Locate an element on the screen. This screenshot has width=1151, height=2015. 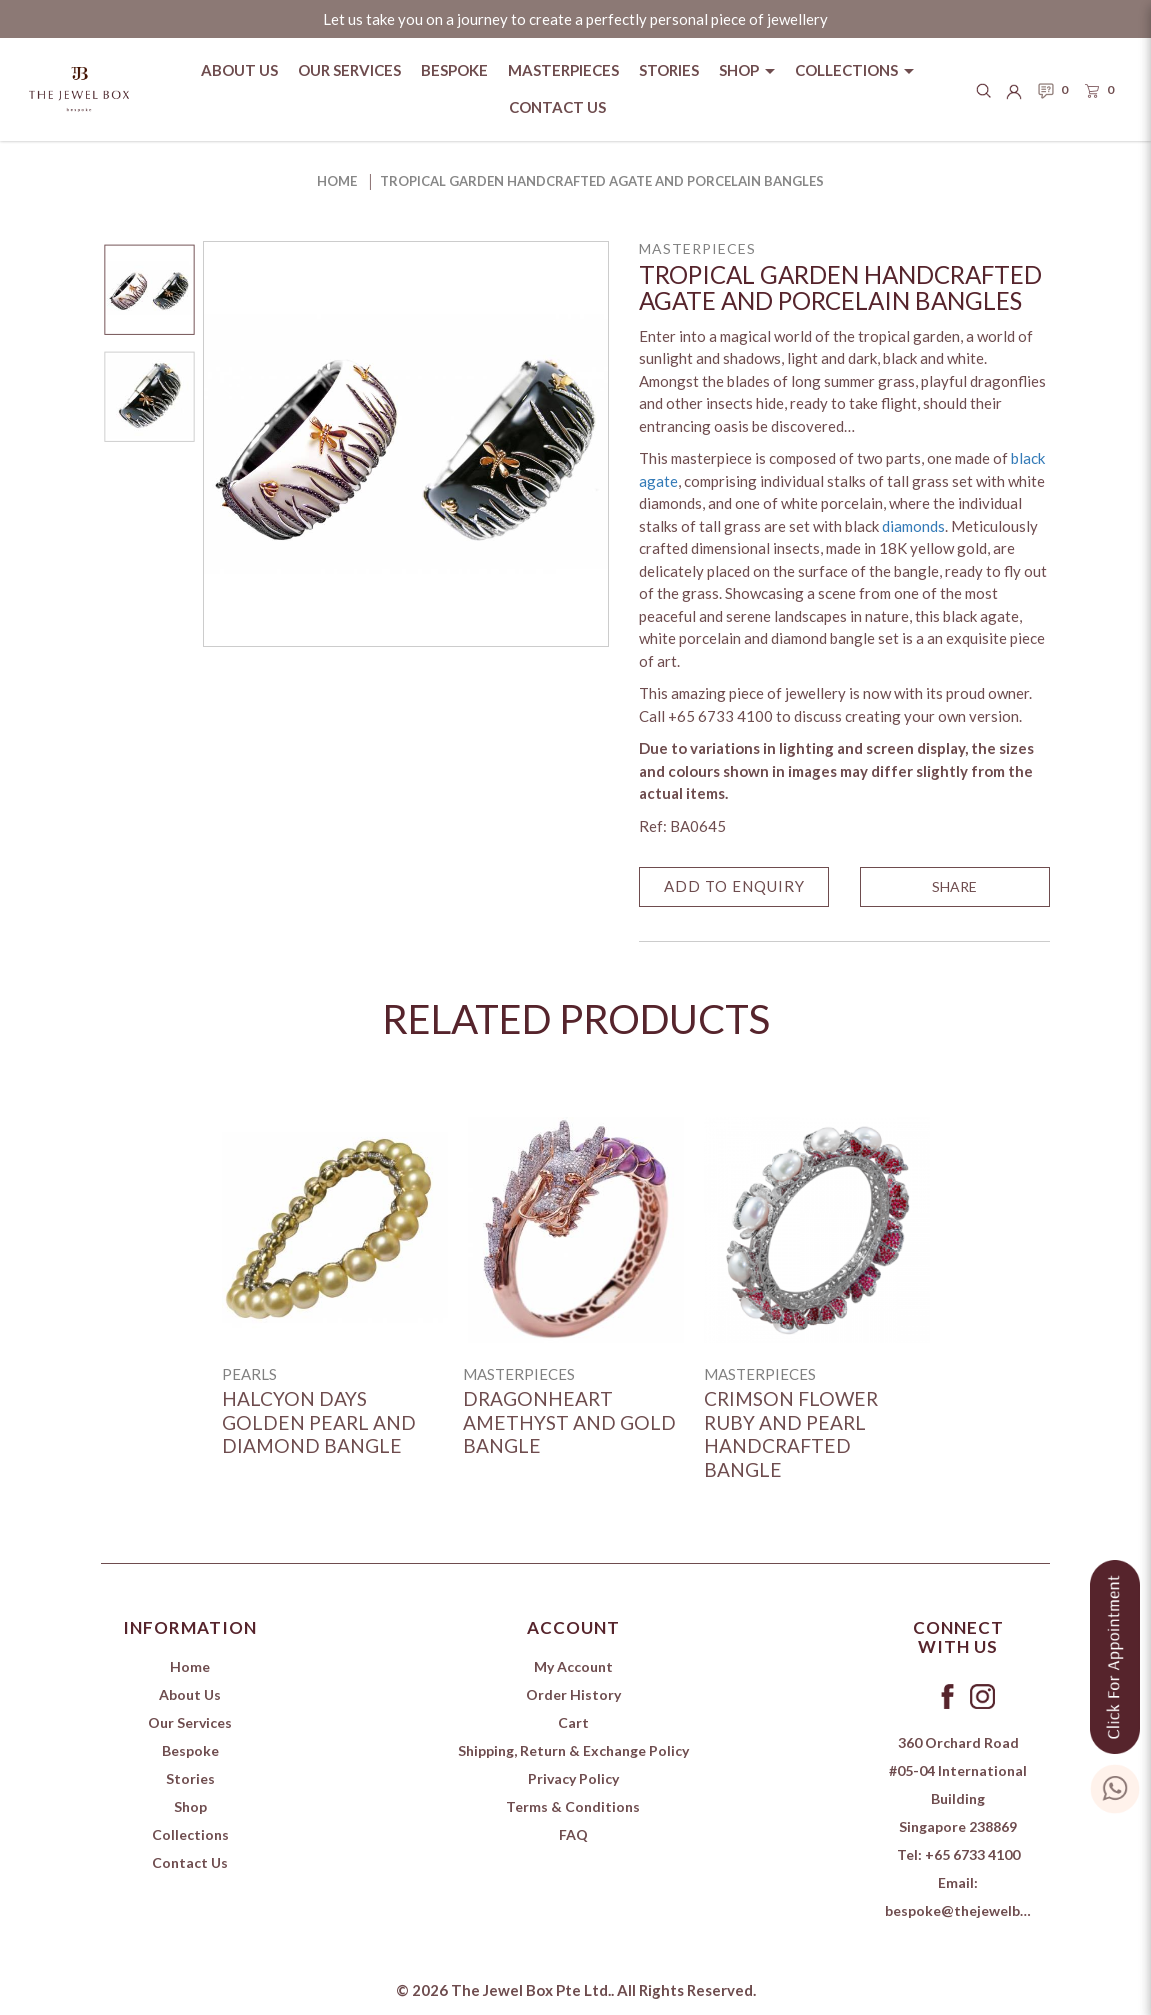
Bespoke is located at coordinates (190, 1750).